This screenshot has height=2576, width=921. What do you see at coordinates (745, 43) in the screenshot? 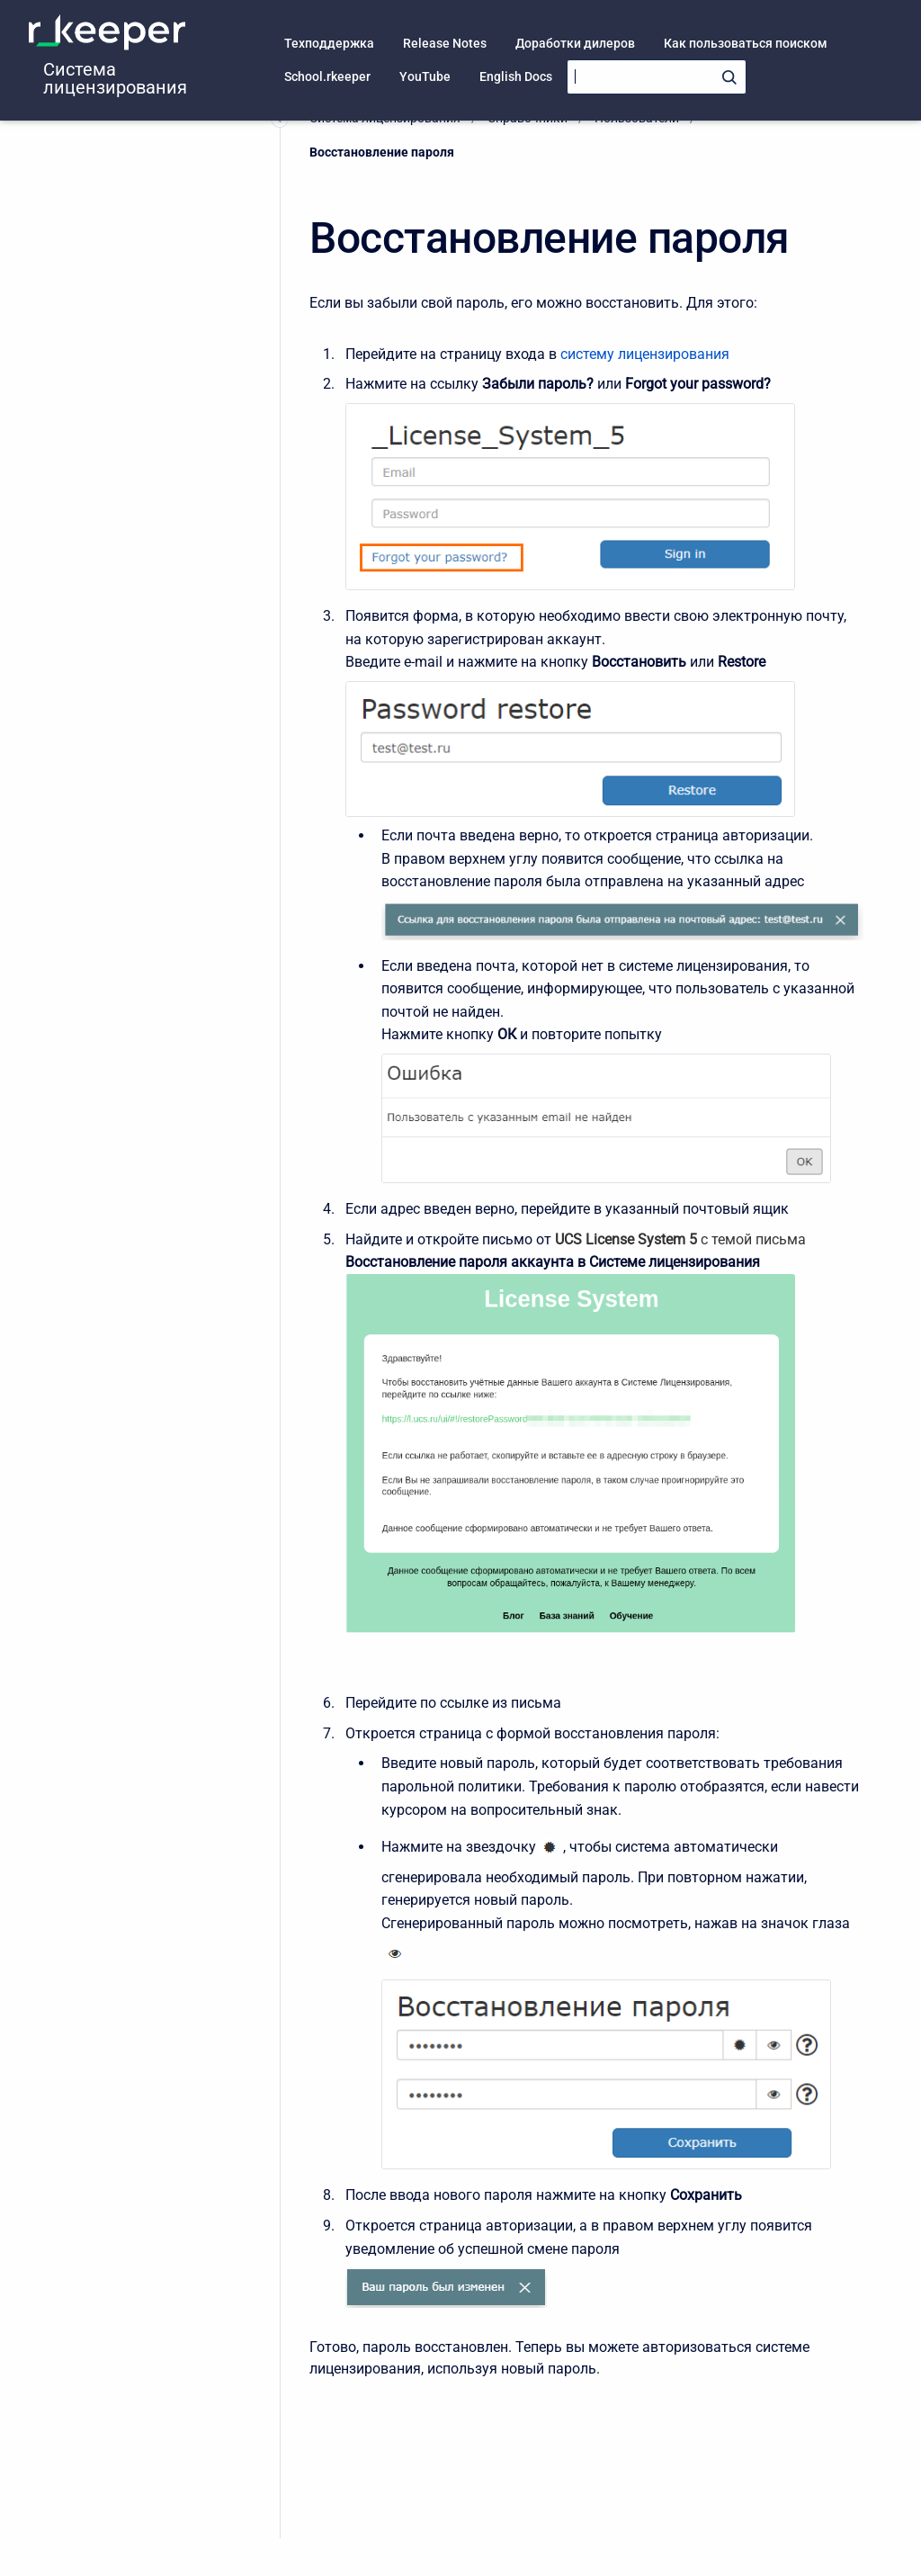
I see `Как пользоваться поиском [menuitem]` at bounding box center [745, 43].